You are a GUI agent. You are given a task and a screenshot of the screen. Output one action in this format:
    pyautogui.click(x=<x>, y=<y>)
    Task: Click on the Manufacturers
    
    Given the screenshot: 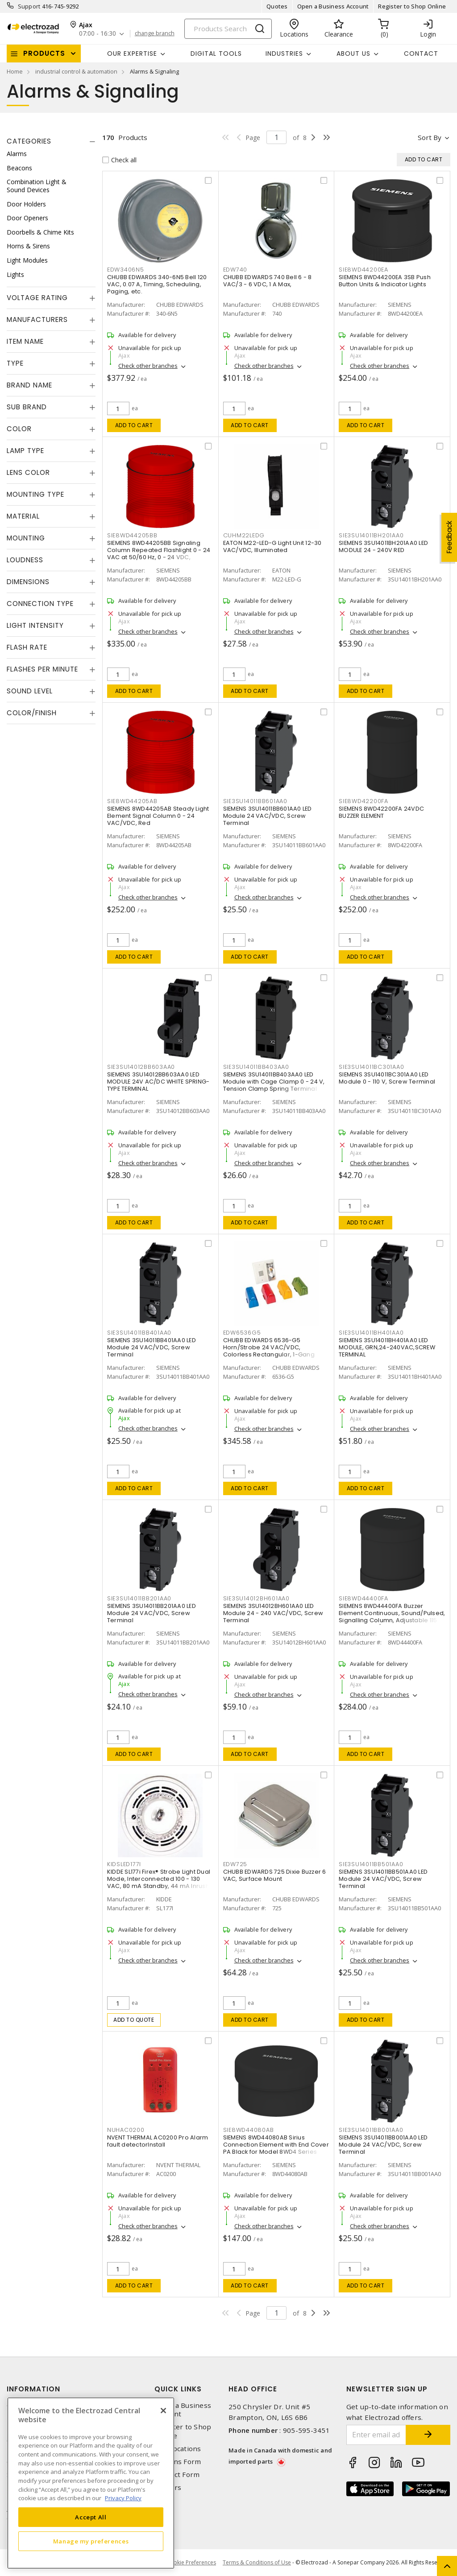 What is the action you would take?
    pyautogui.click(x=37, y=319)
    